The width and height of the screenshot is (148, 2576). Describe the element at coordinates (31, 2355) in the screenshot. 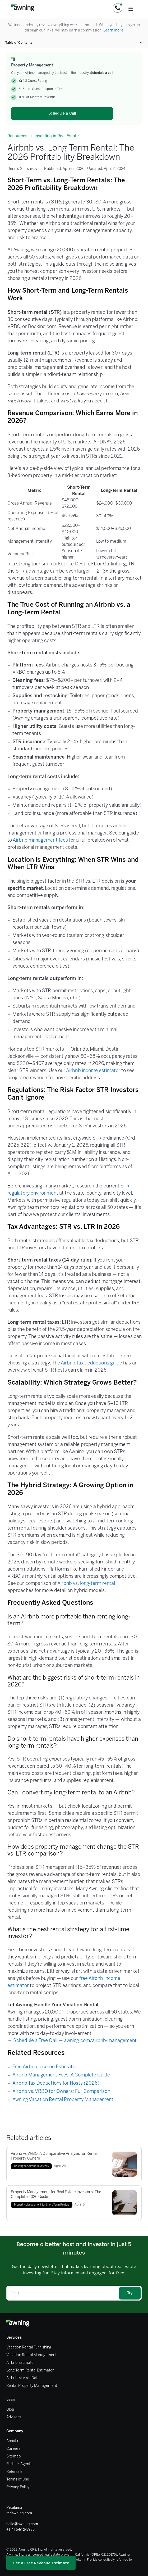

I see `Vacation Rental Management` at that location.